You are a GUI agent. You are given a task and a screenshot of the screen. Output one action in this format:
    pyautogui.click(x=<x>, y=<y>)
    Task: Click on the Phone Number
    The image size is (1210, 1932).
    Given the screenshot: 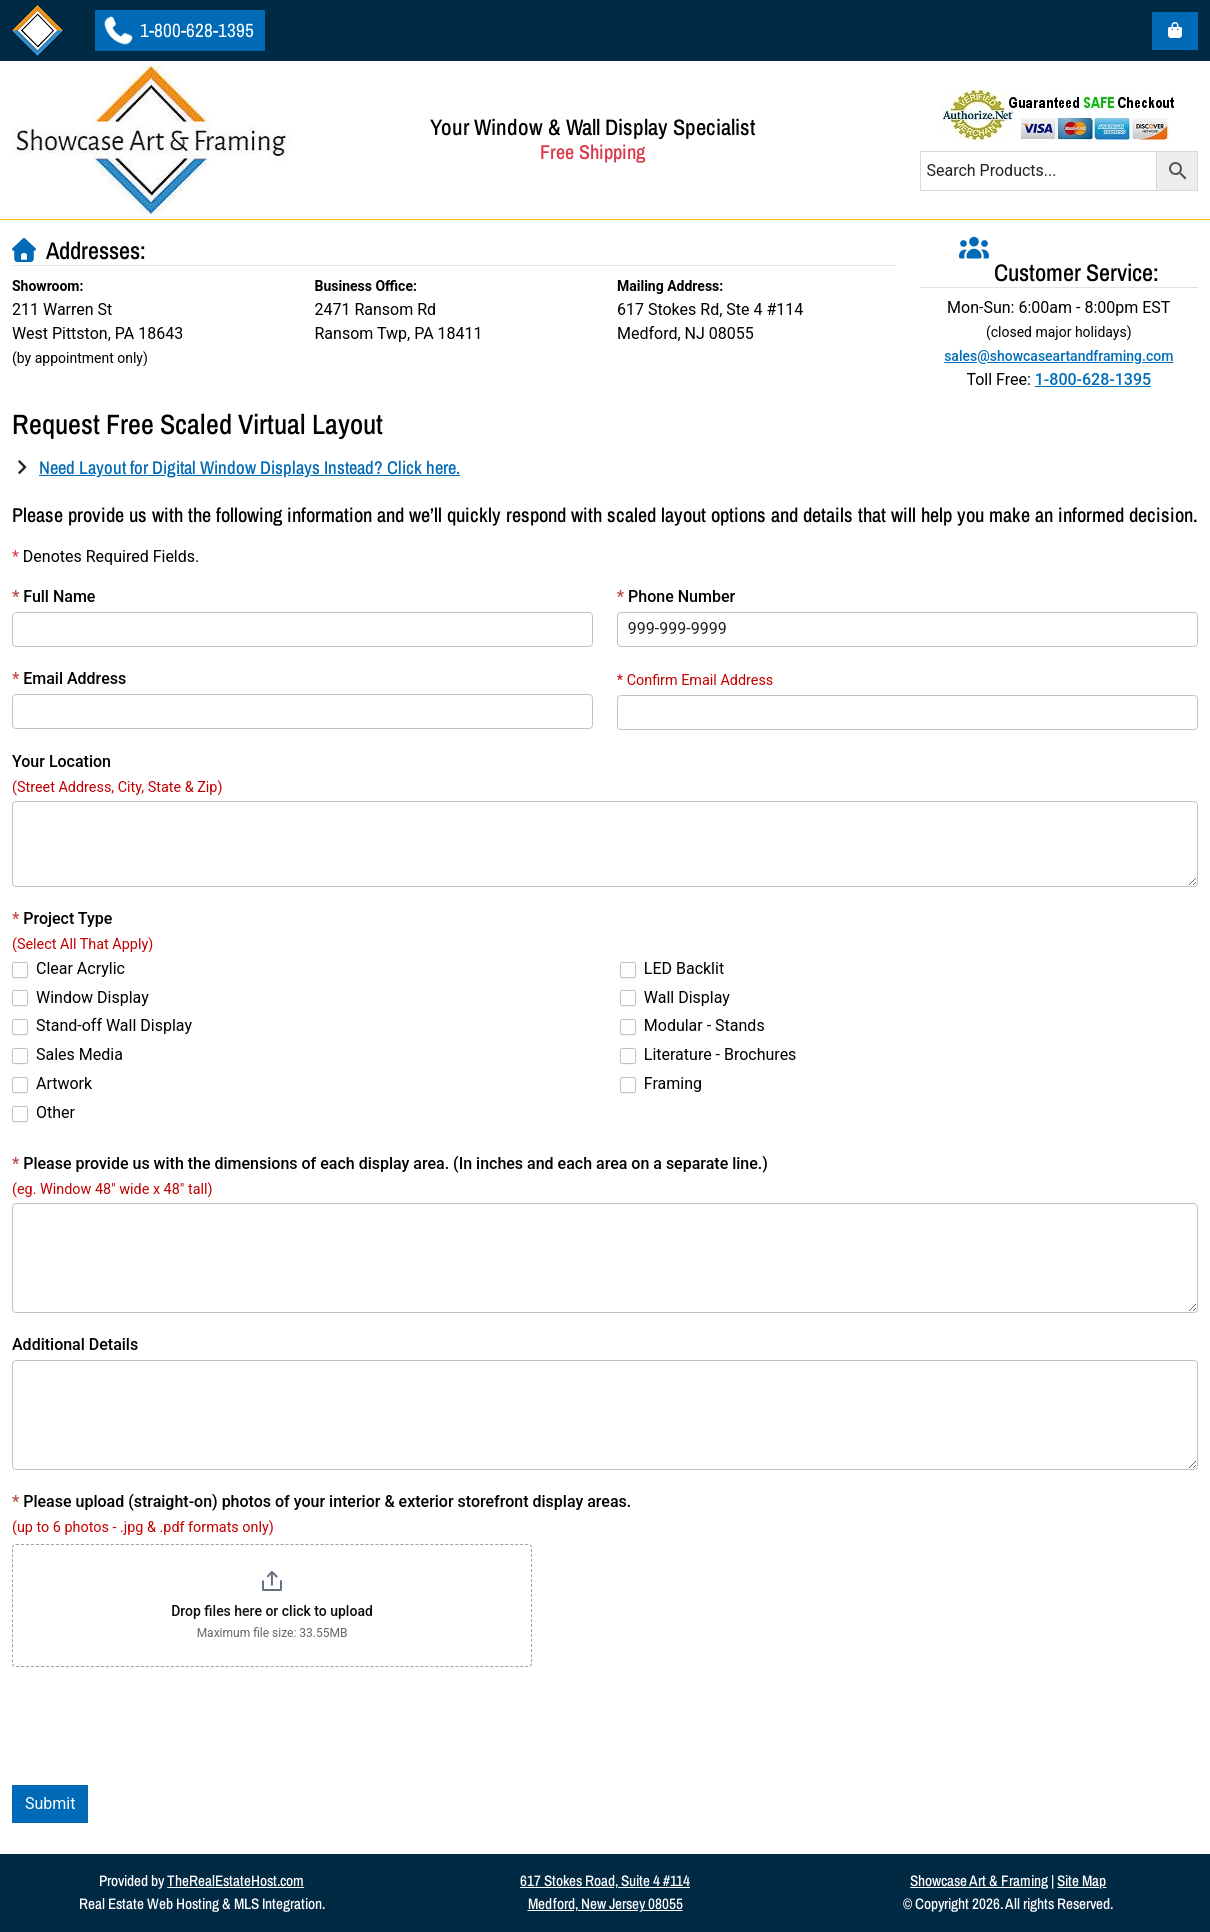 What is the action you would take?
    pyautogui.click(x=676, y=596)
    